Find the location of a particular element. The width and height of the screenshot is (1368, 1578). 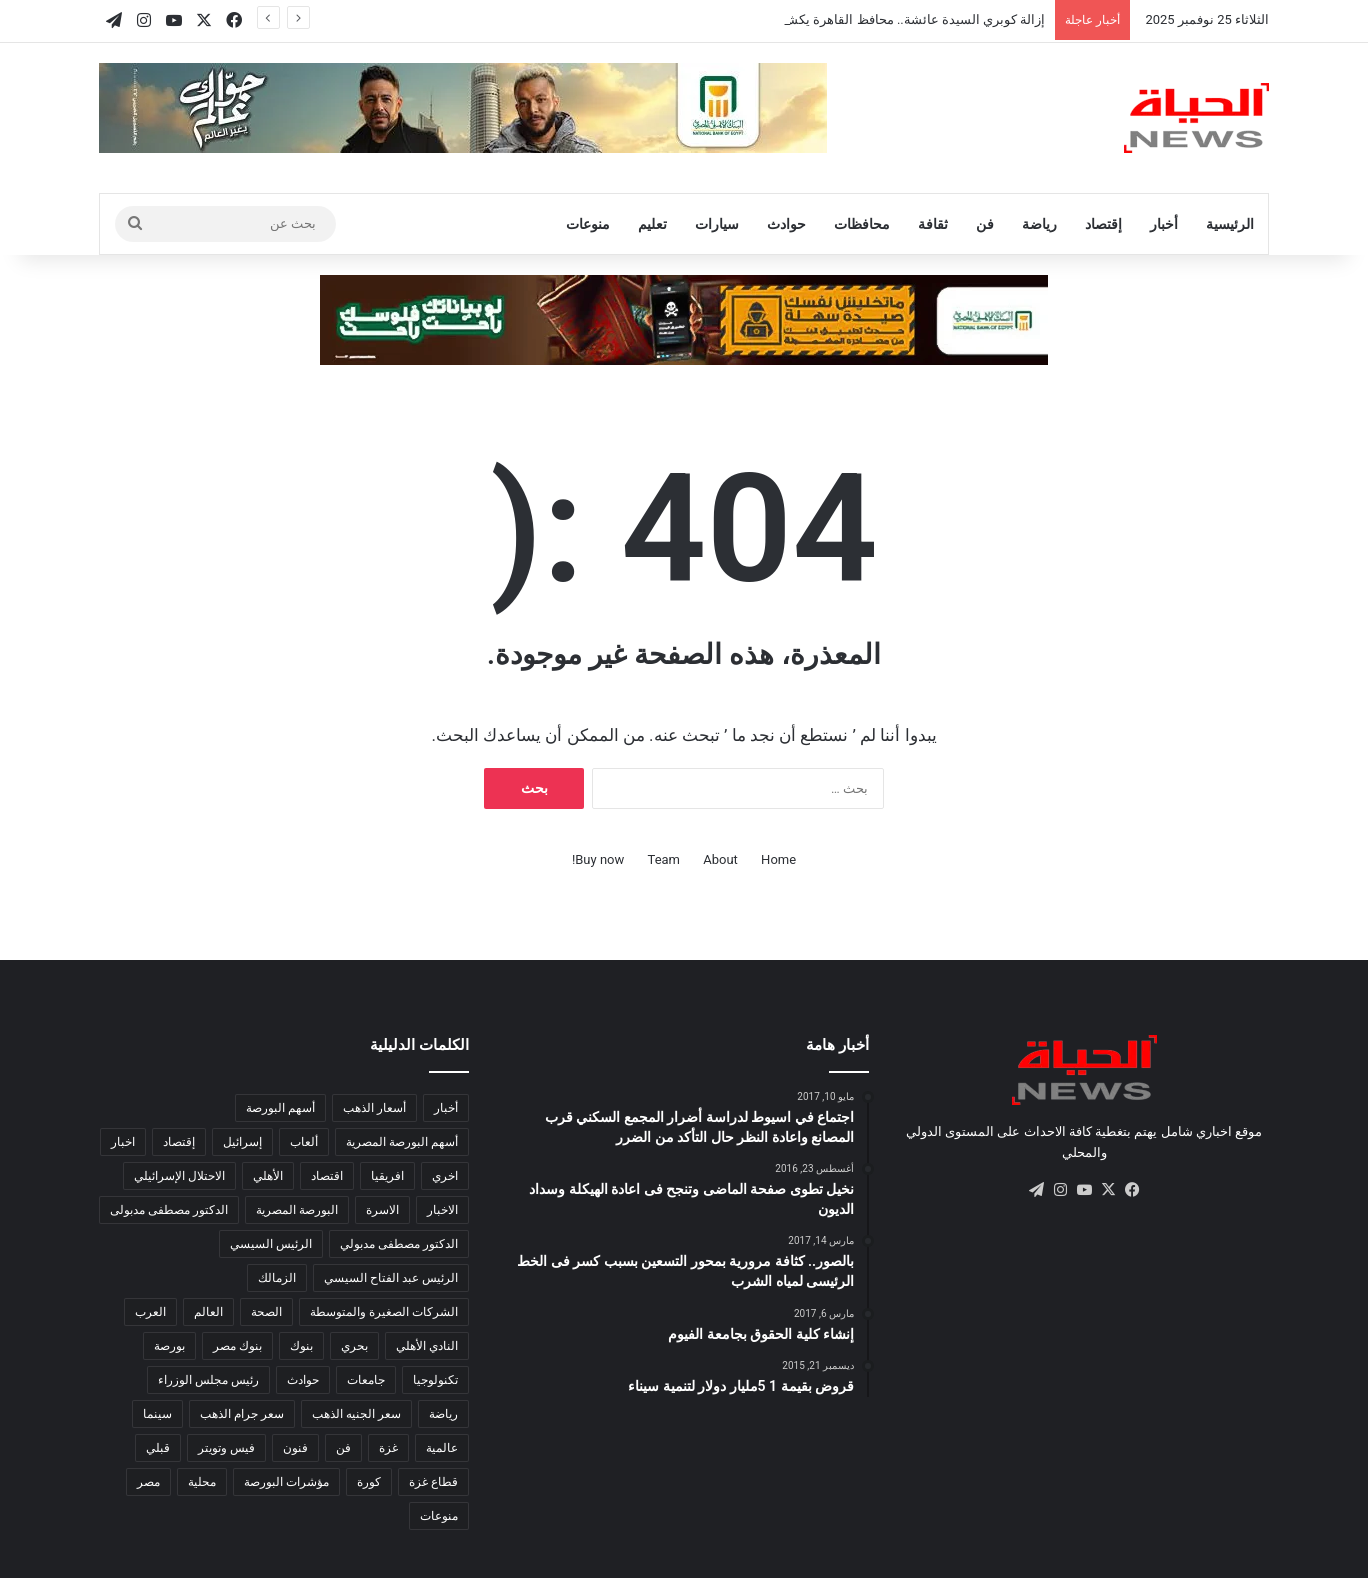

الشركات الصغيرة والمتوسطة [الشركات الصغيرة والمتوسطة (280 عنصر)] is located at coordinates (384, 1312).